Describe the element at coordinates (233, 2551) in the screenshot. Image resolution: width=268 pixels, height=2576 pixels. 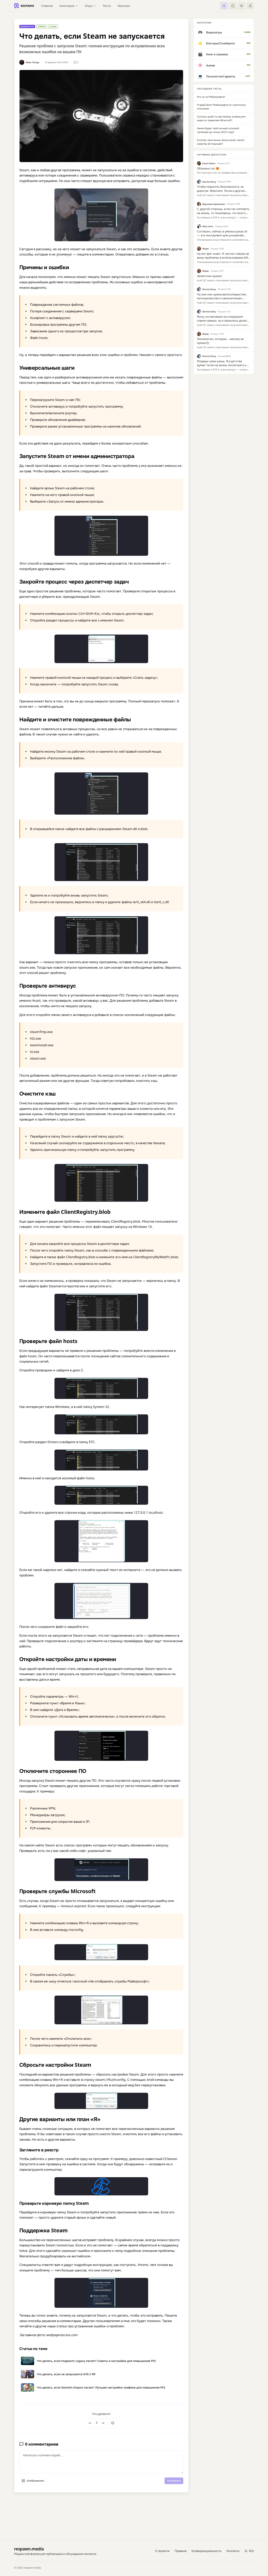
I see `Контакты` at that location.